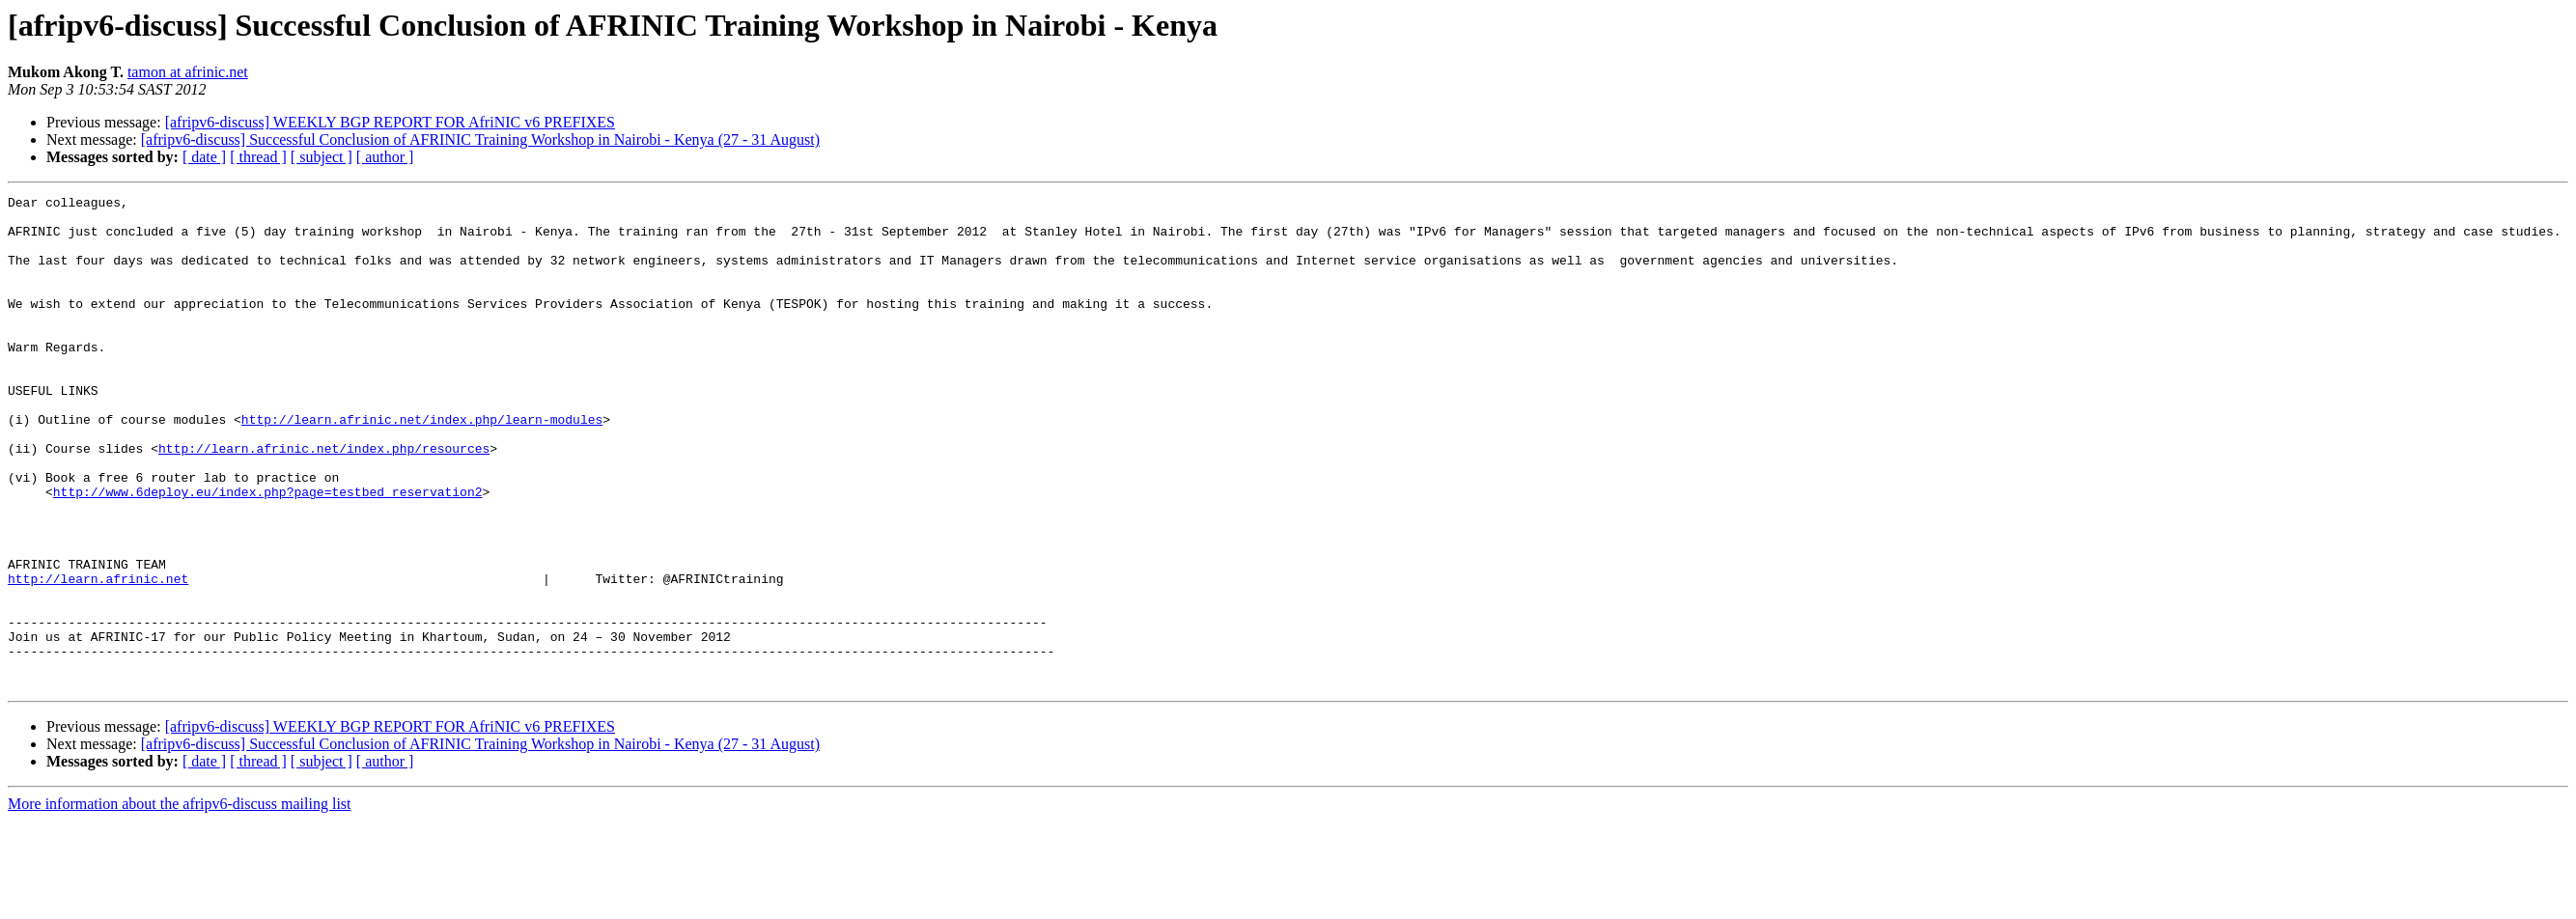  I want to click on http://learn.afrinic.net/index.php/learn-modules, so click(421, 465).